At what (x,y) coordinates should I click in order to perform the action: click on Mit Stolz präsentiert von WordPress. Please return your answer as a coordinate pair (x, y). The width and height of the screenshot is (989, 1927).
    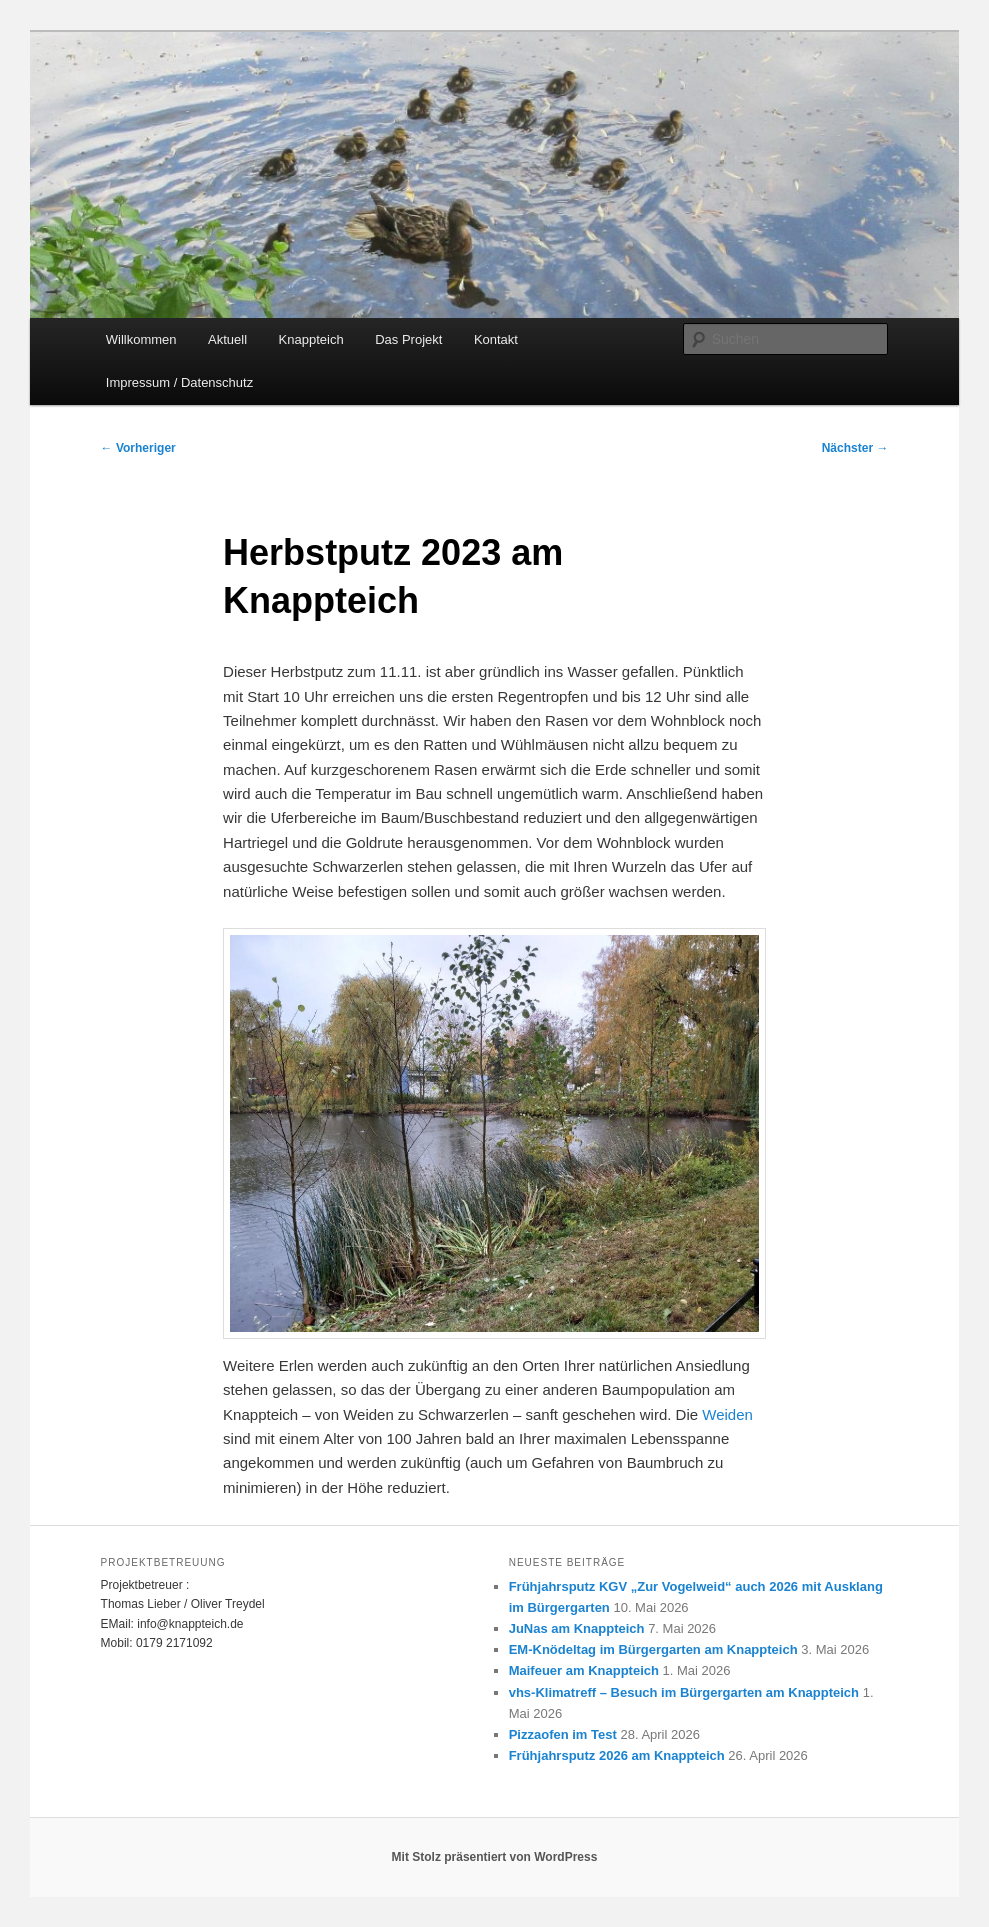
    Looking at the image, I should click on (495, 1857).